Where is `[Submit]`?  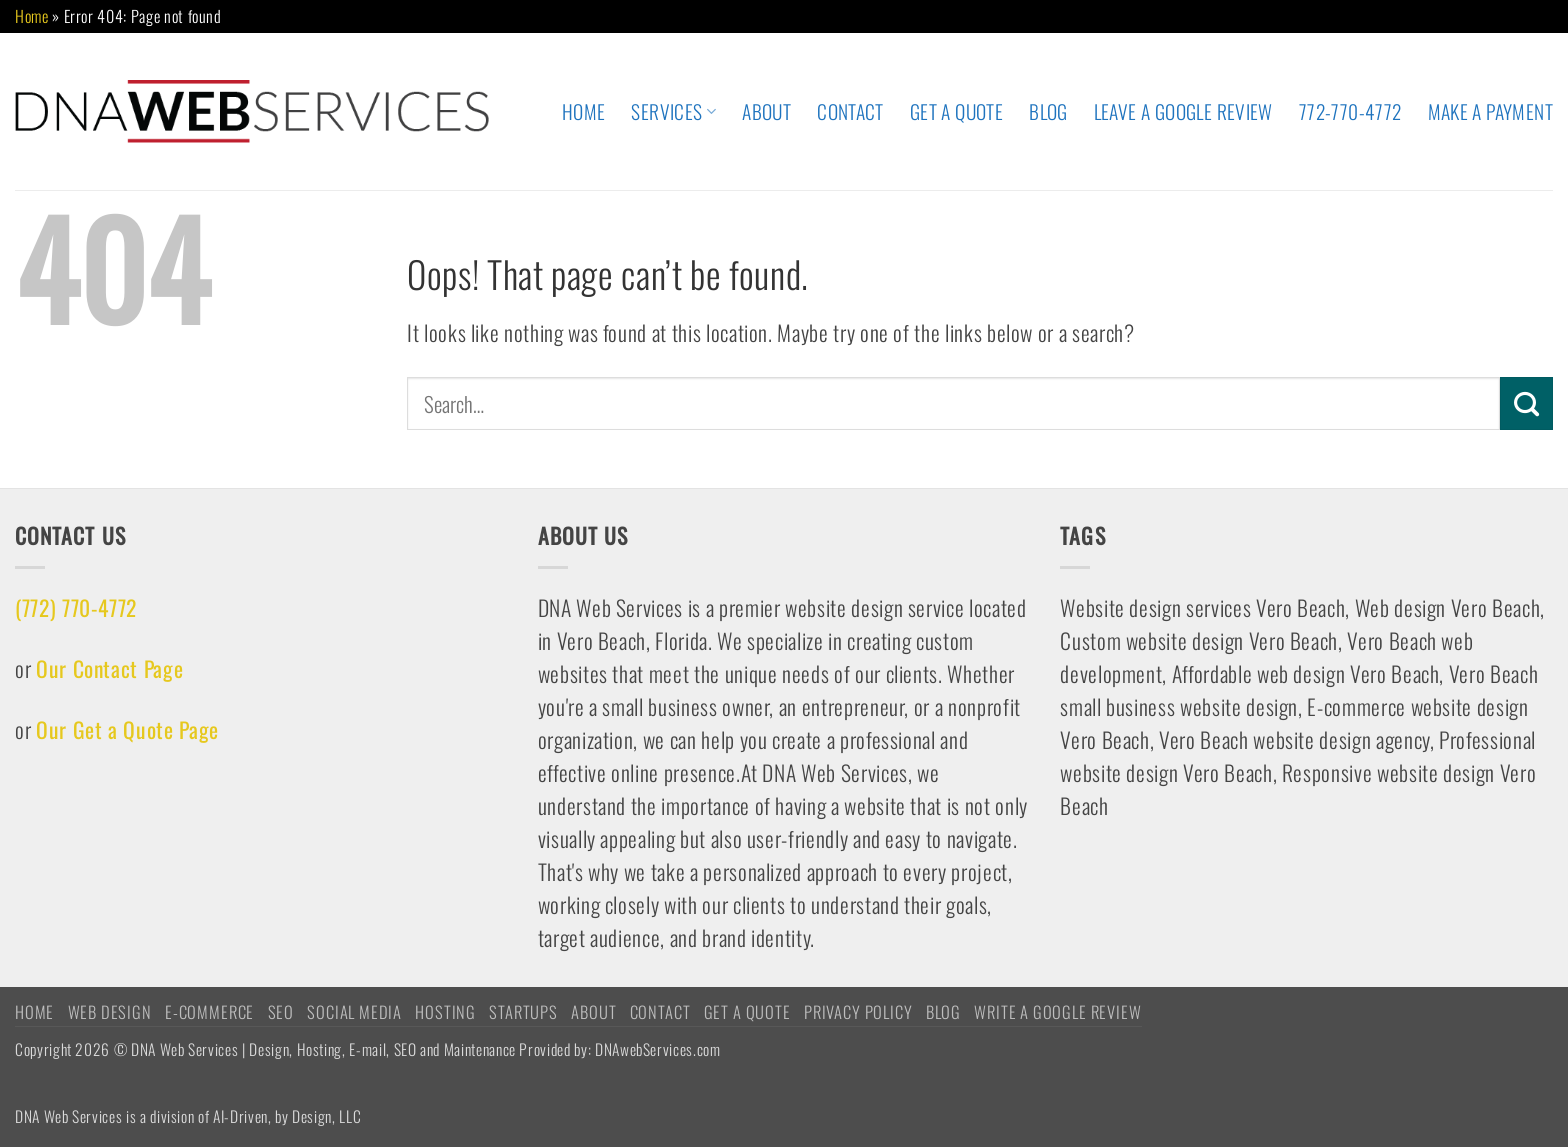
[Submit] is located at coordinates (1526, 403).